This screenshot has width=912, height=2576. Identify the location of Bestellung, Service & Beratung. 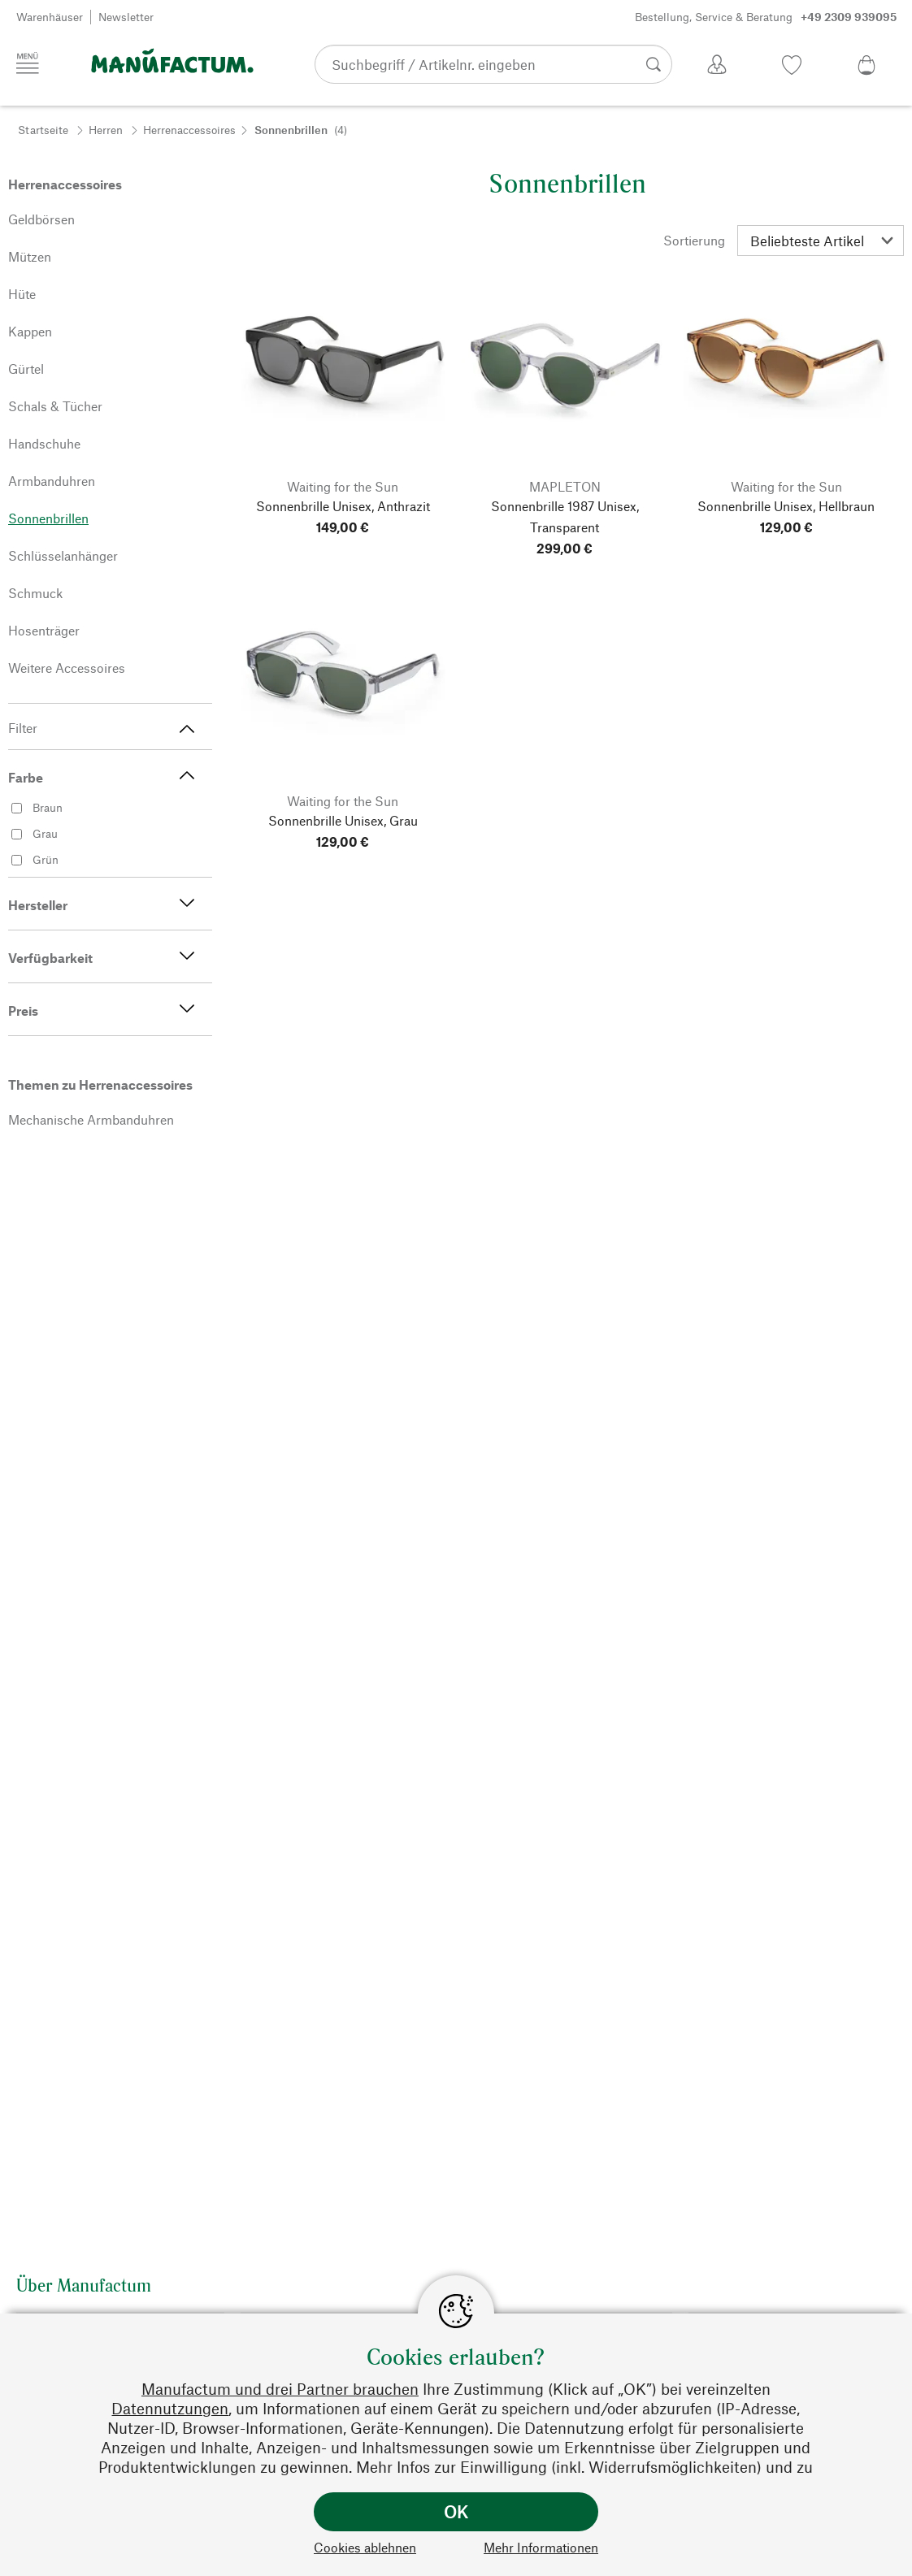
(766, 17).